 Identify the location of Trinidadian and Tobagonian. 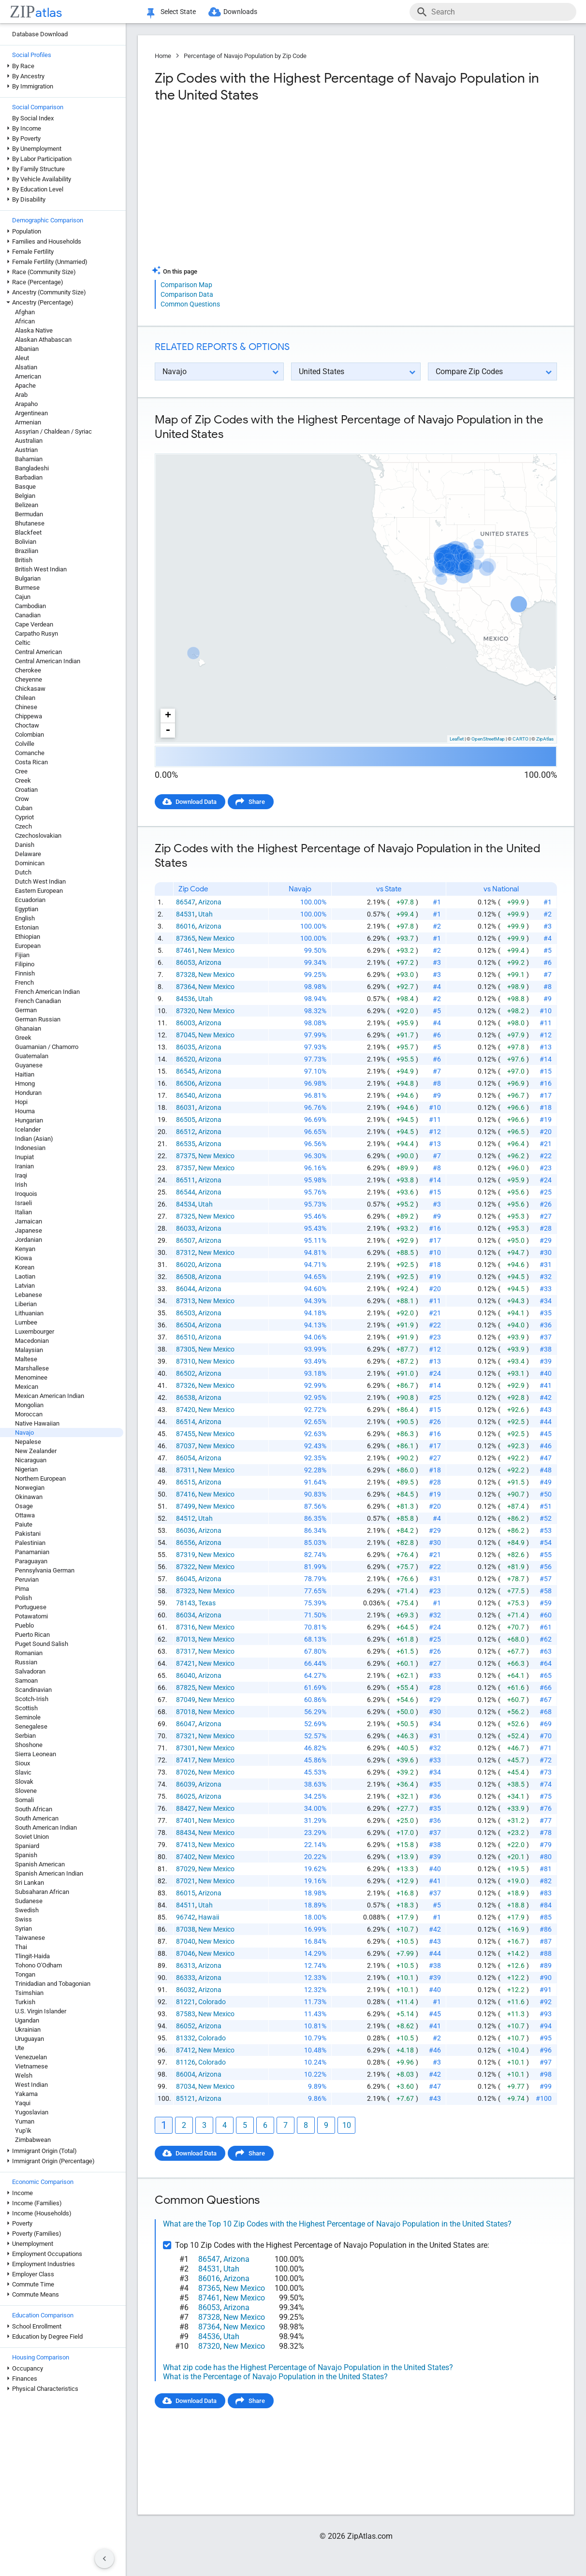
(52, 1983).